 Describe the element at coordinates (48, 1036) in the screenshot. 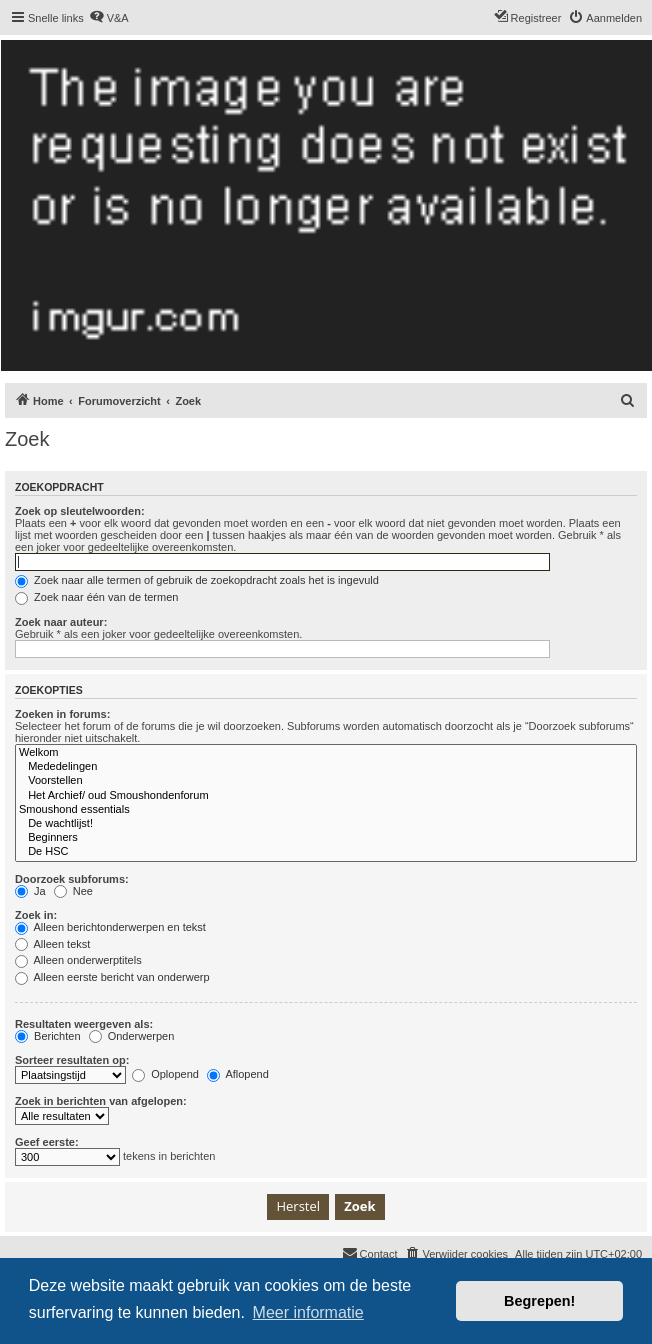

I see `Berichten` at that location.